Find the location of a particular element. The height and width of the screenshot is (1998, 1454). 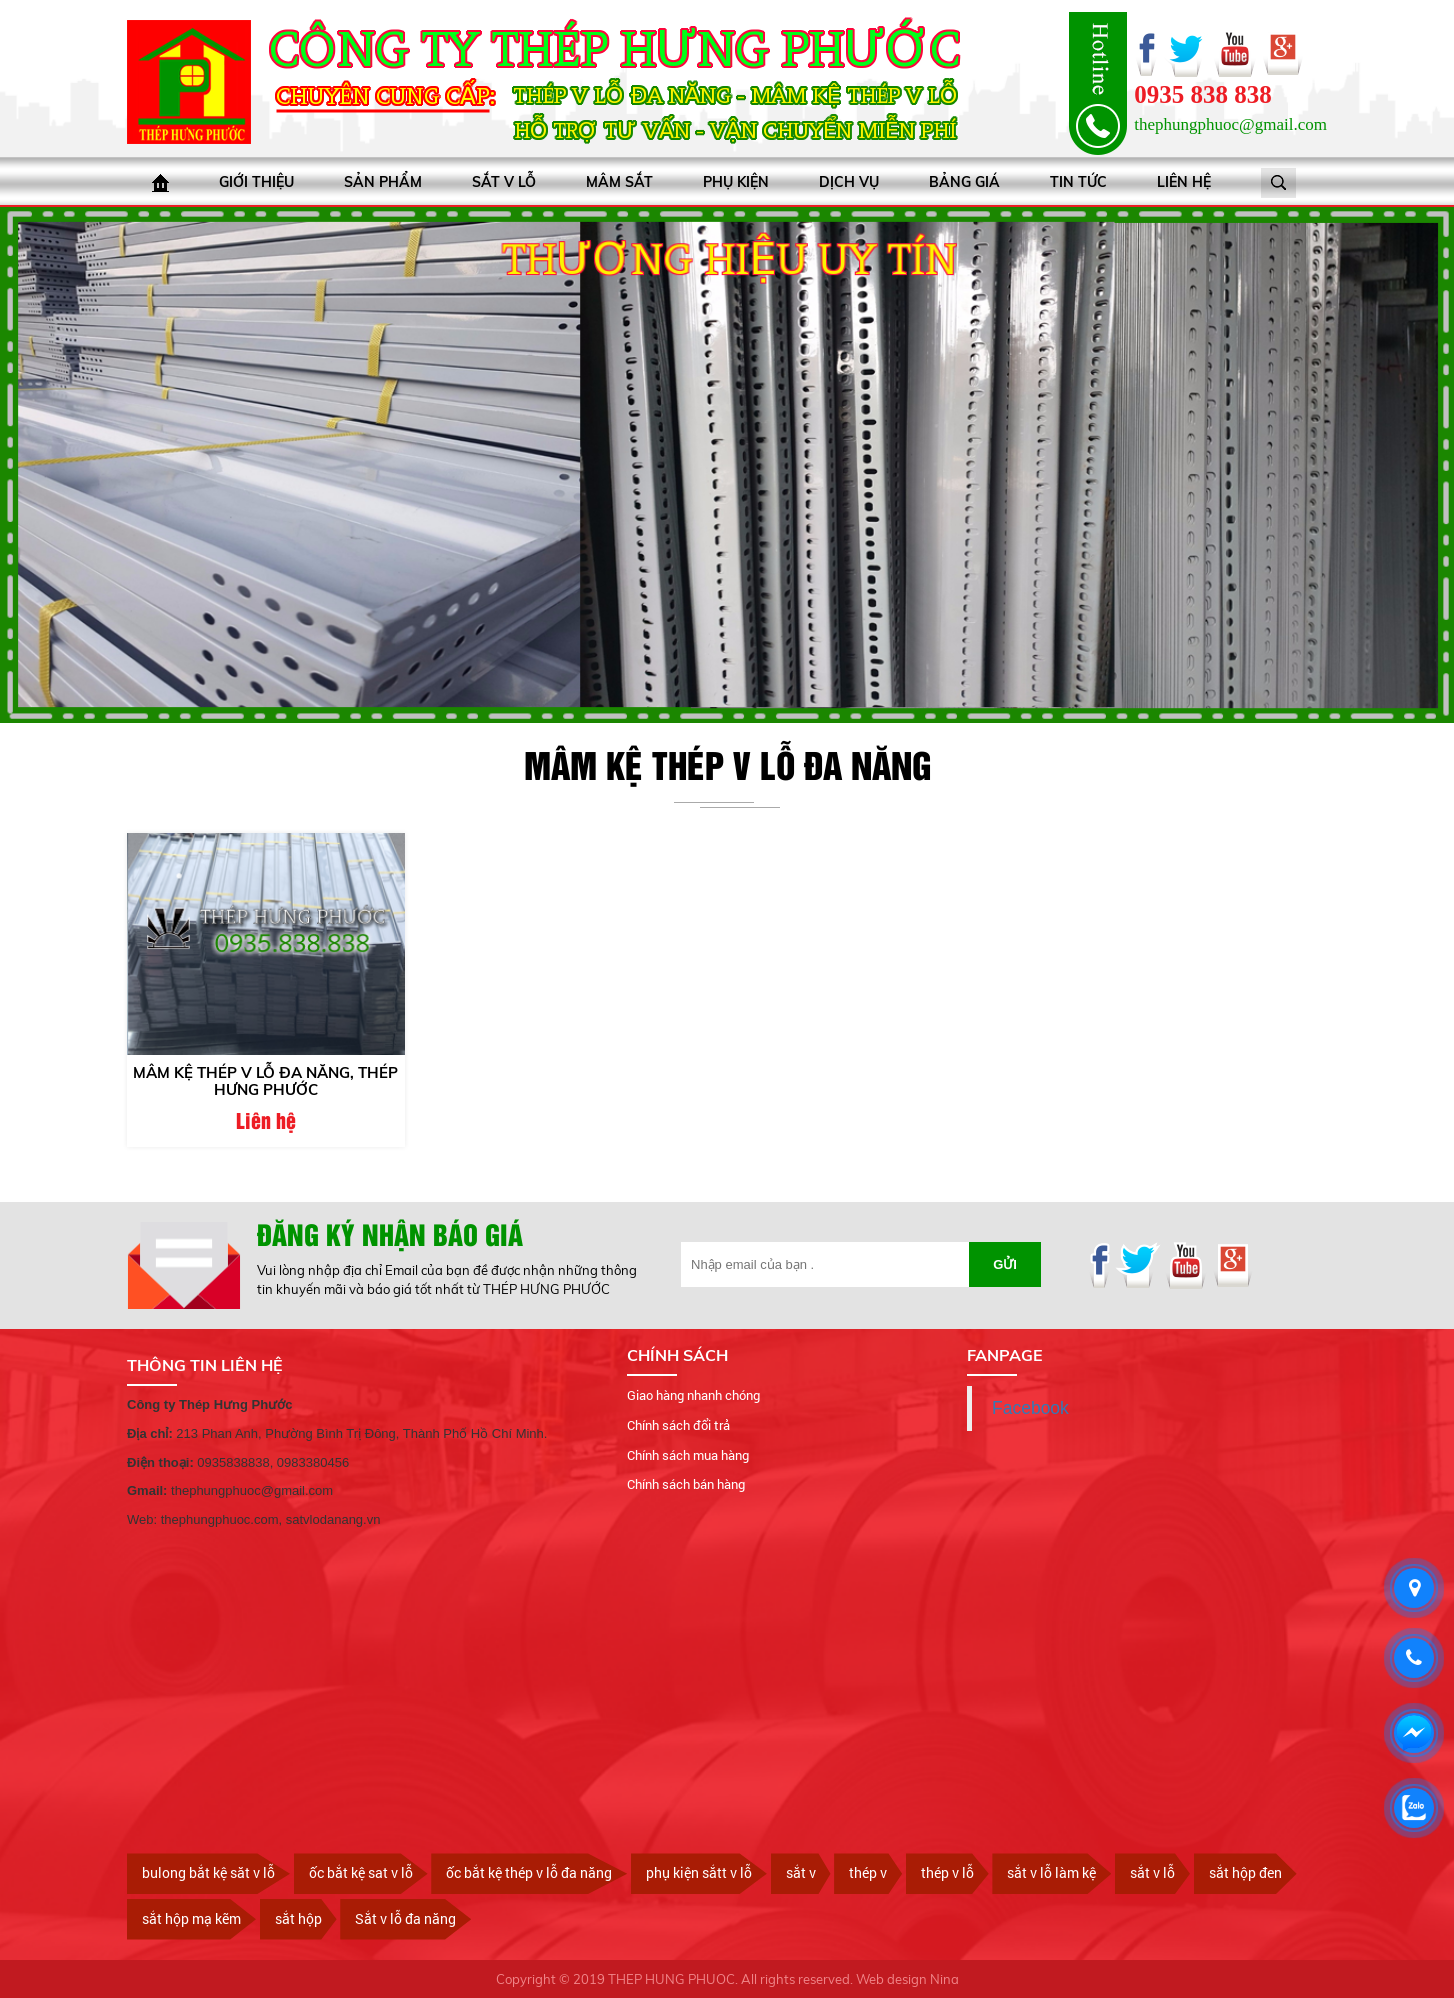

sắt v lỗ is located at coordinates (1152, 1872).